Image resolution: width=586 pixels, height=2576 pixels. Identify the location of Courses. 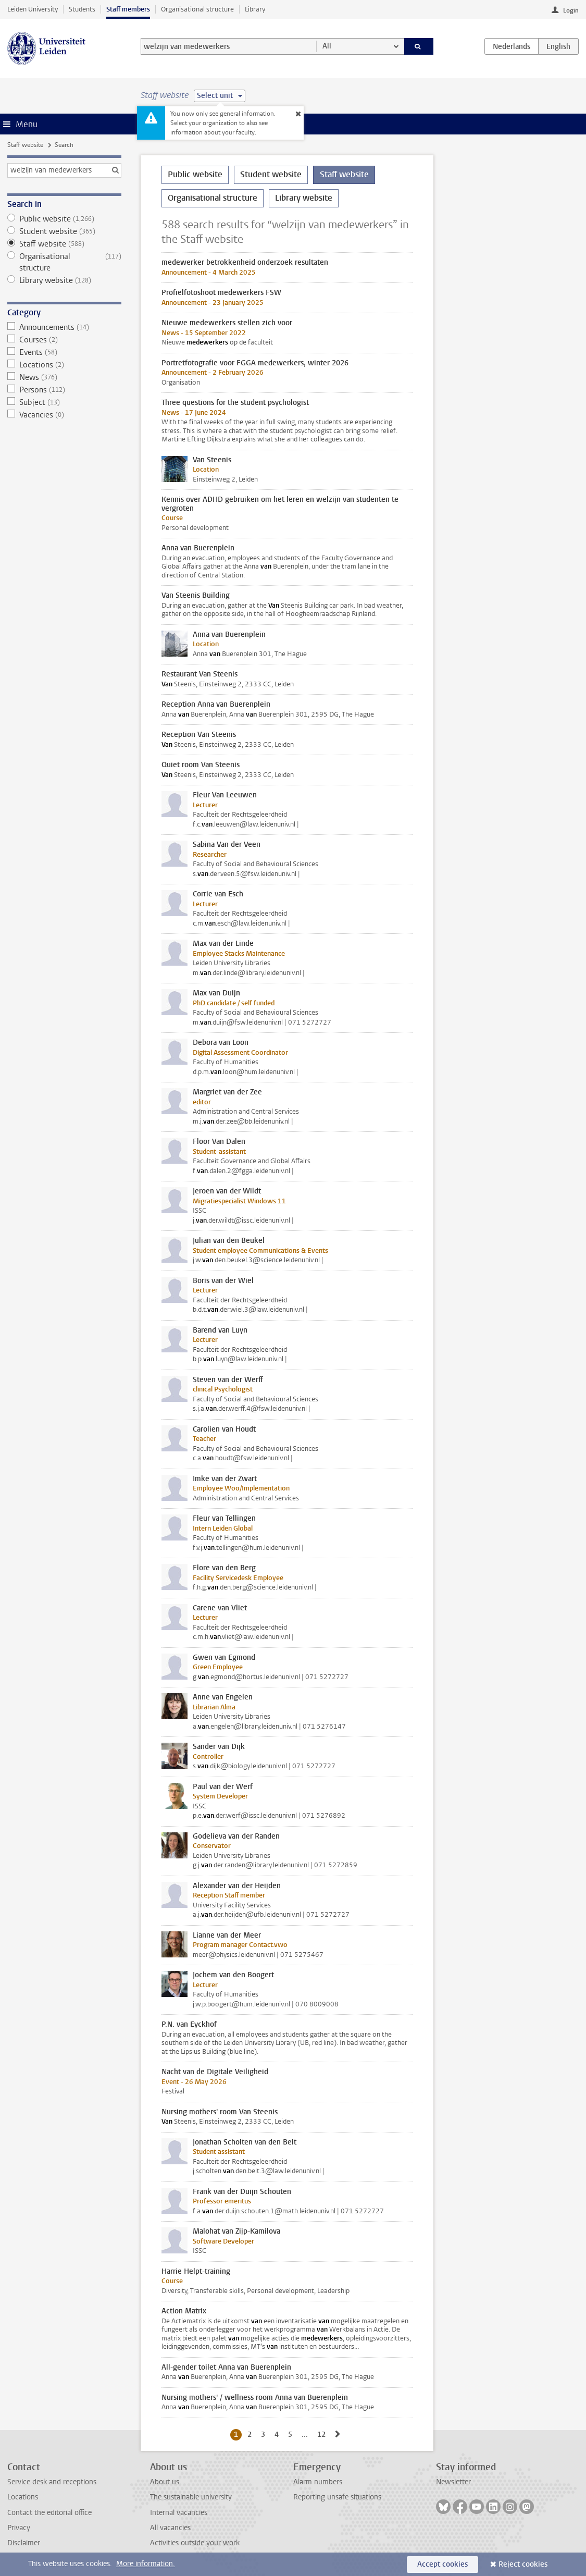
(64, 340).